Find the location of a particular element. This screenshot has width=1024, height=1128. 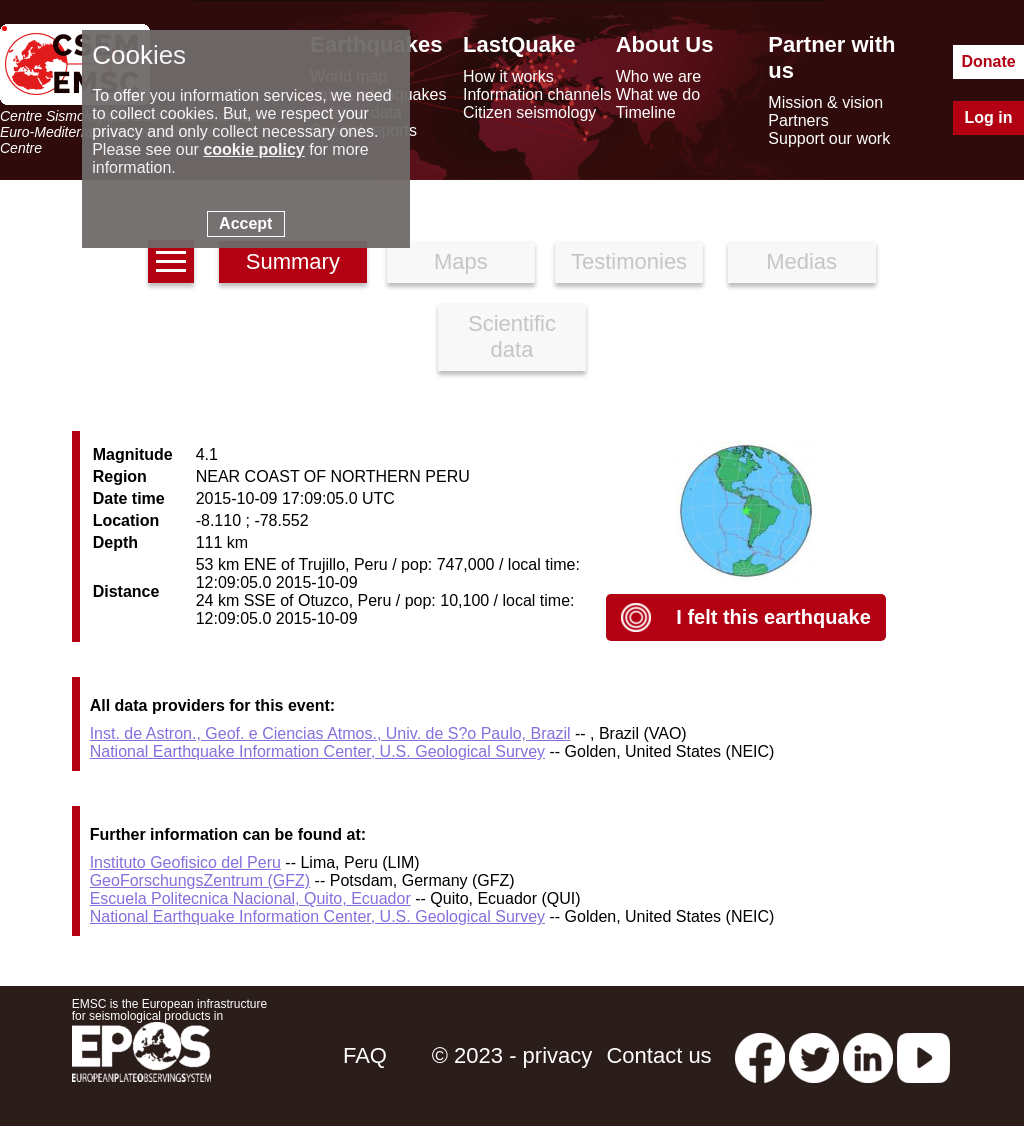

[facebook EMSC.CSEM] is located at coordinates (760, 1055).